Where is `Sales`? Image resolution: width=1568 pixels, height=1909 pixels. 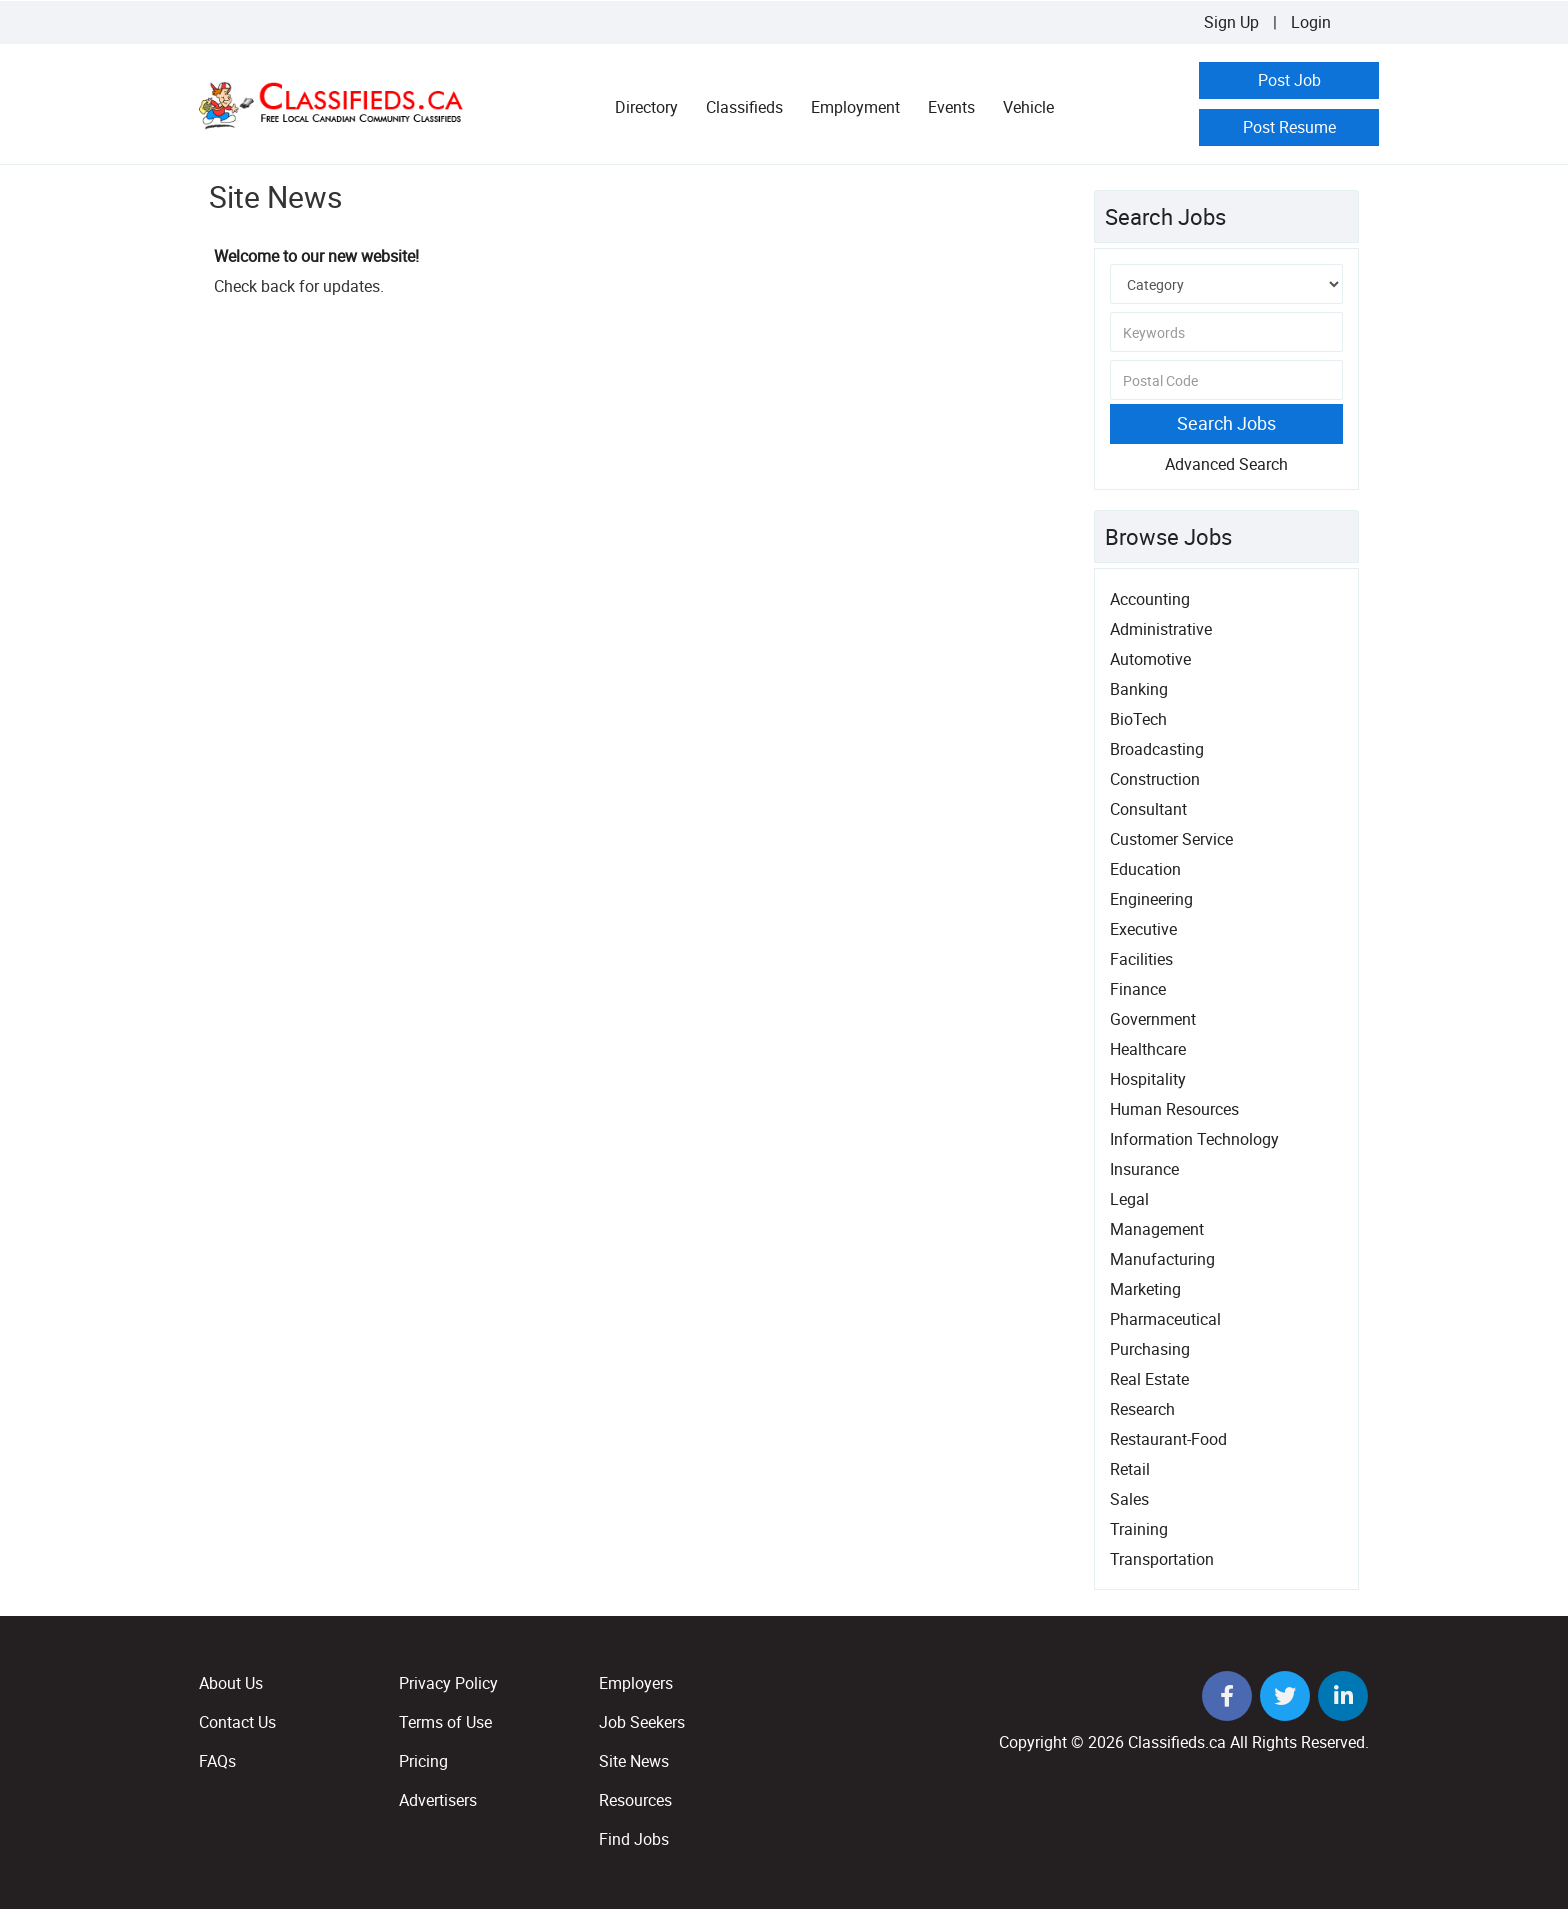
Sales is located at coordinates (1129, 1499).